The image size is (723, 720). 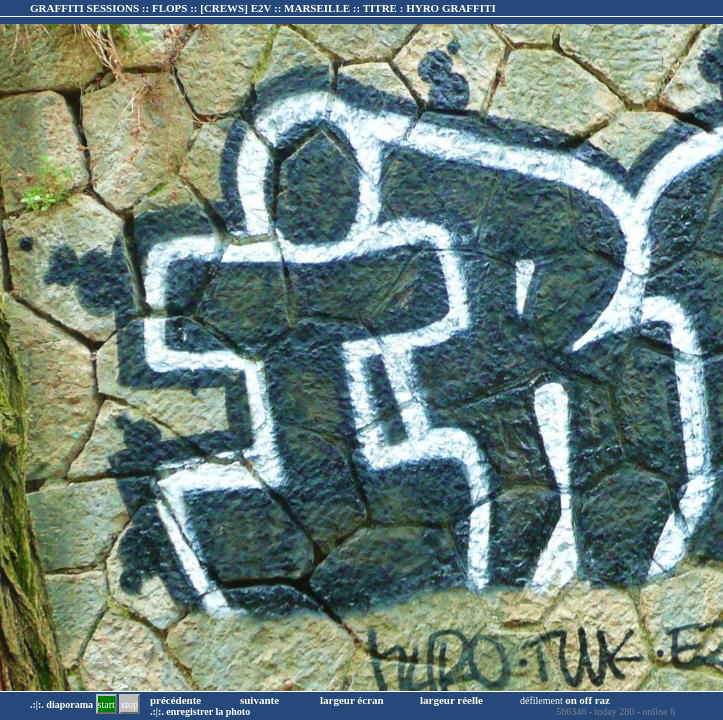 What do you see at coordinates (175, 700) in the screenshot?
I see `précédente` at bounding box center [175, 700].